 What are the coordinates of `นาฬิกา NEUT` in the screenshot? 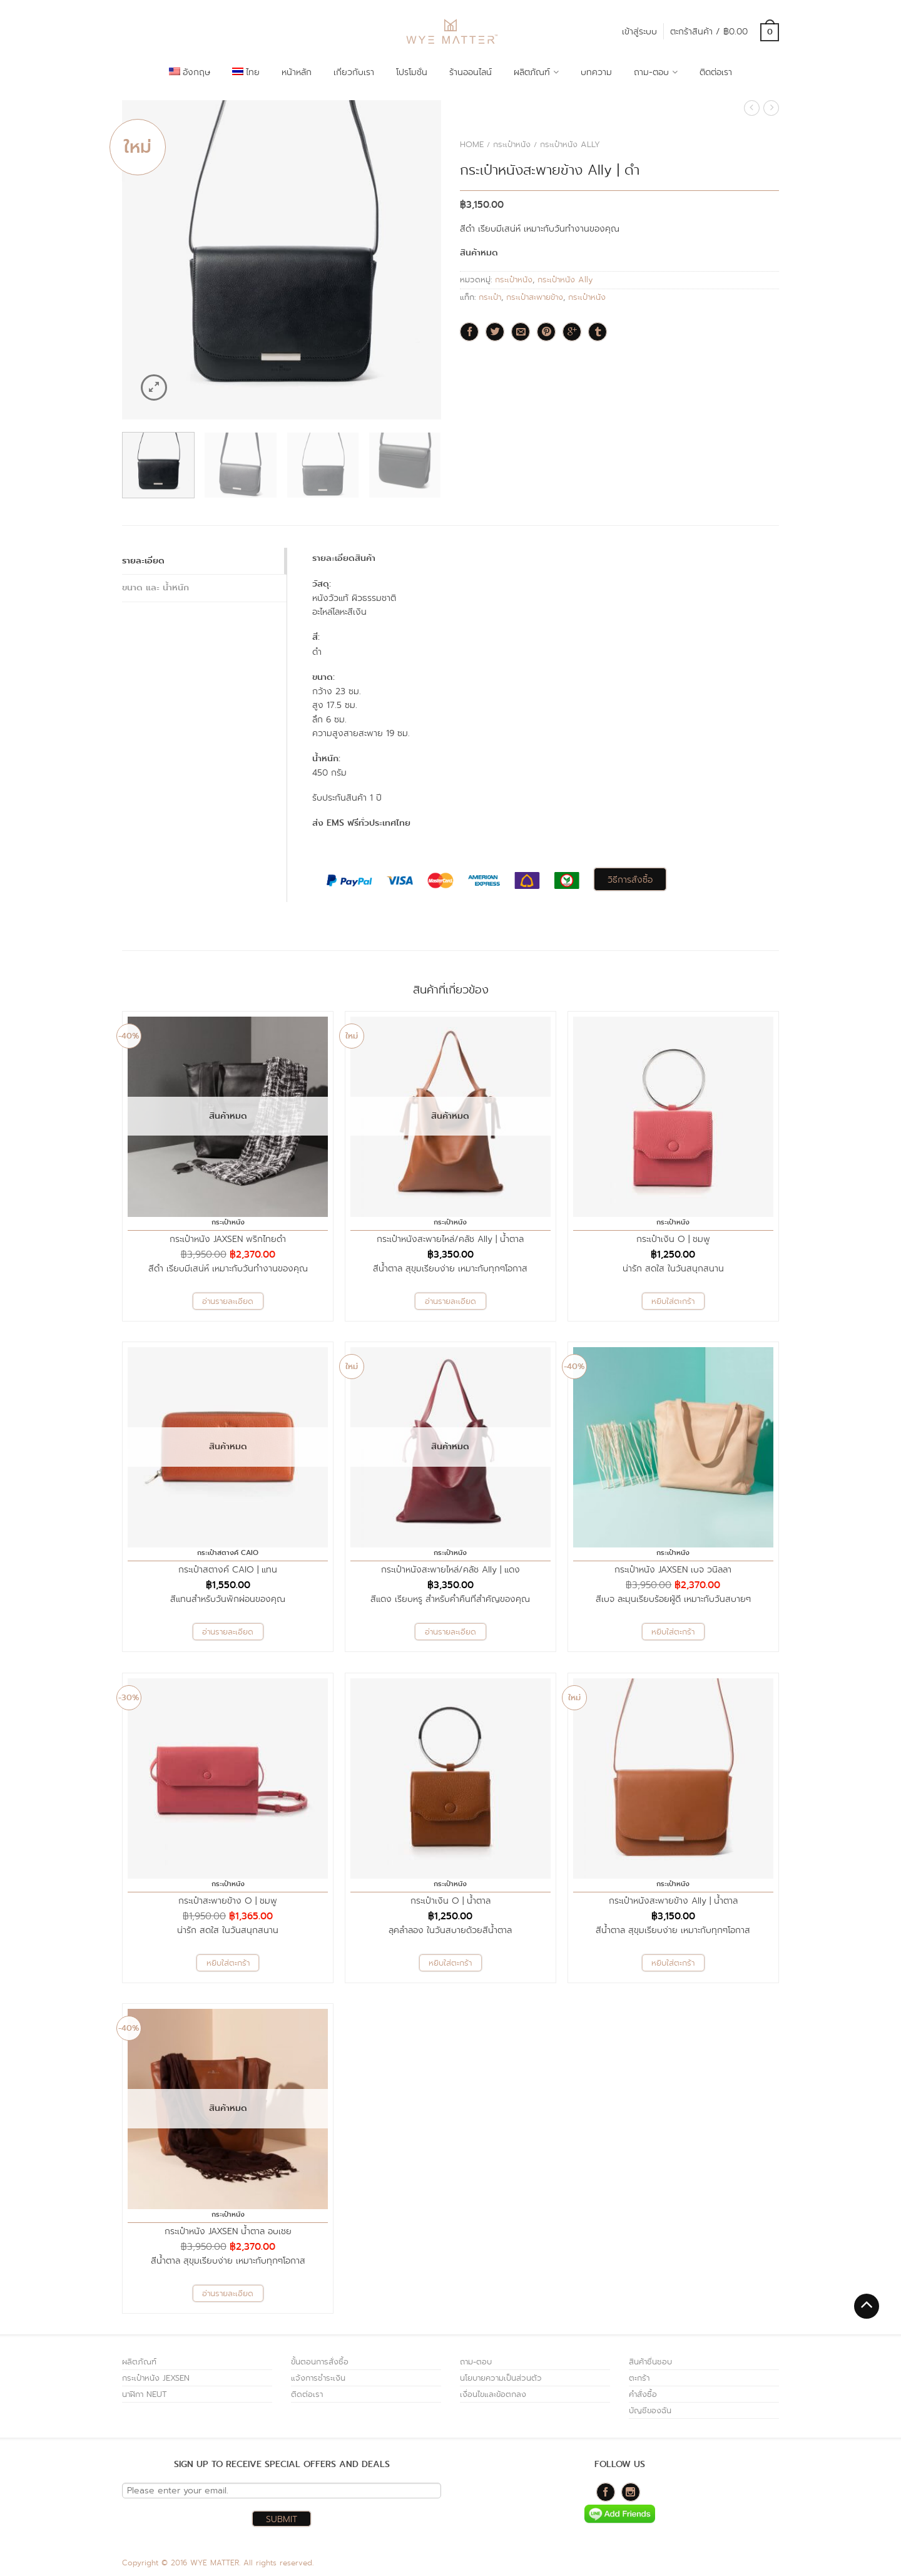 It's located at (144, 2394).